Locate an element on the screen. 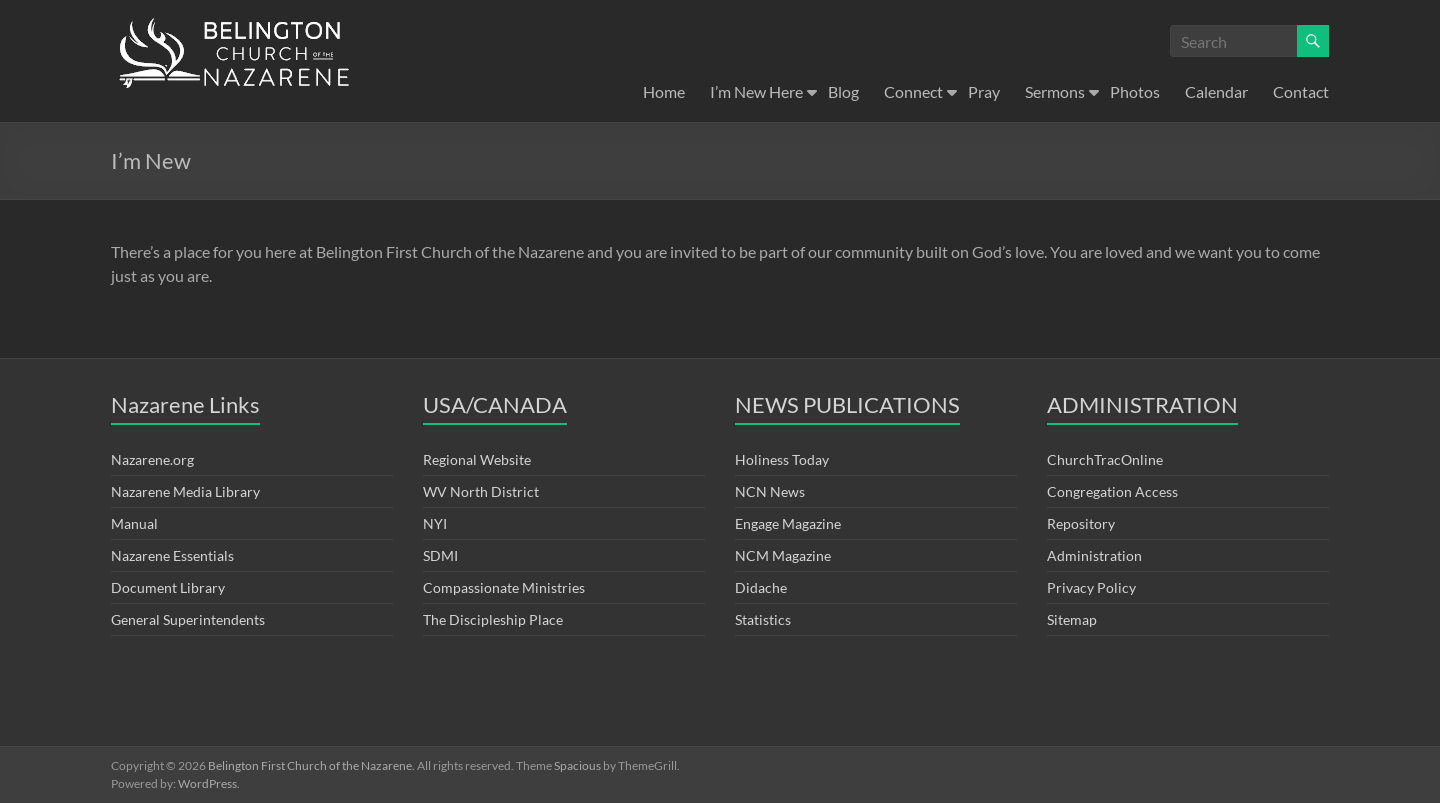  Contact is located at coordinates (1301, 91).